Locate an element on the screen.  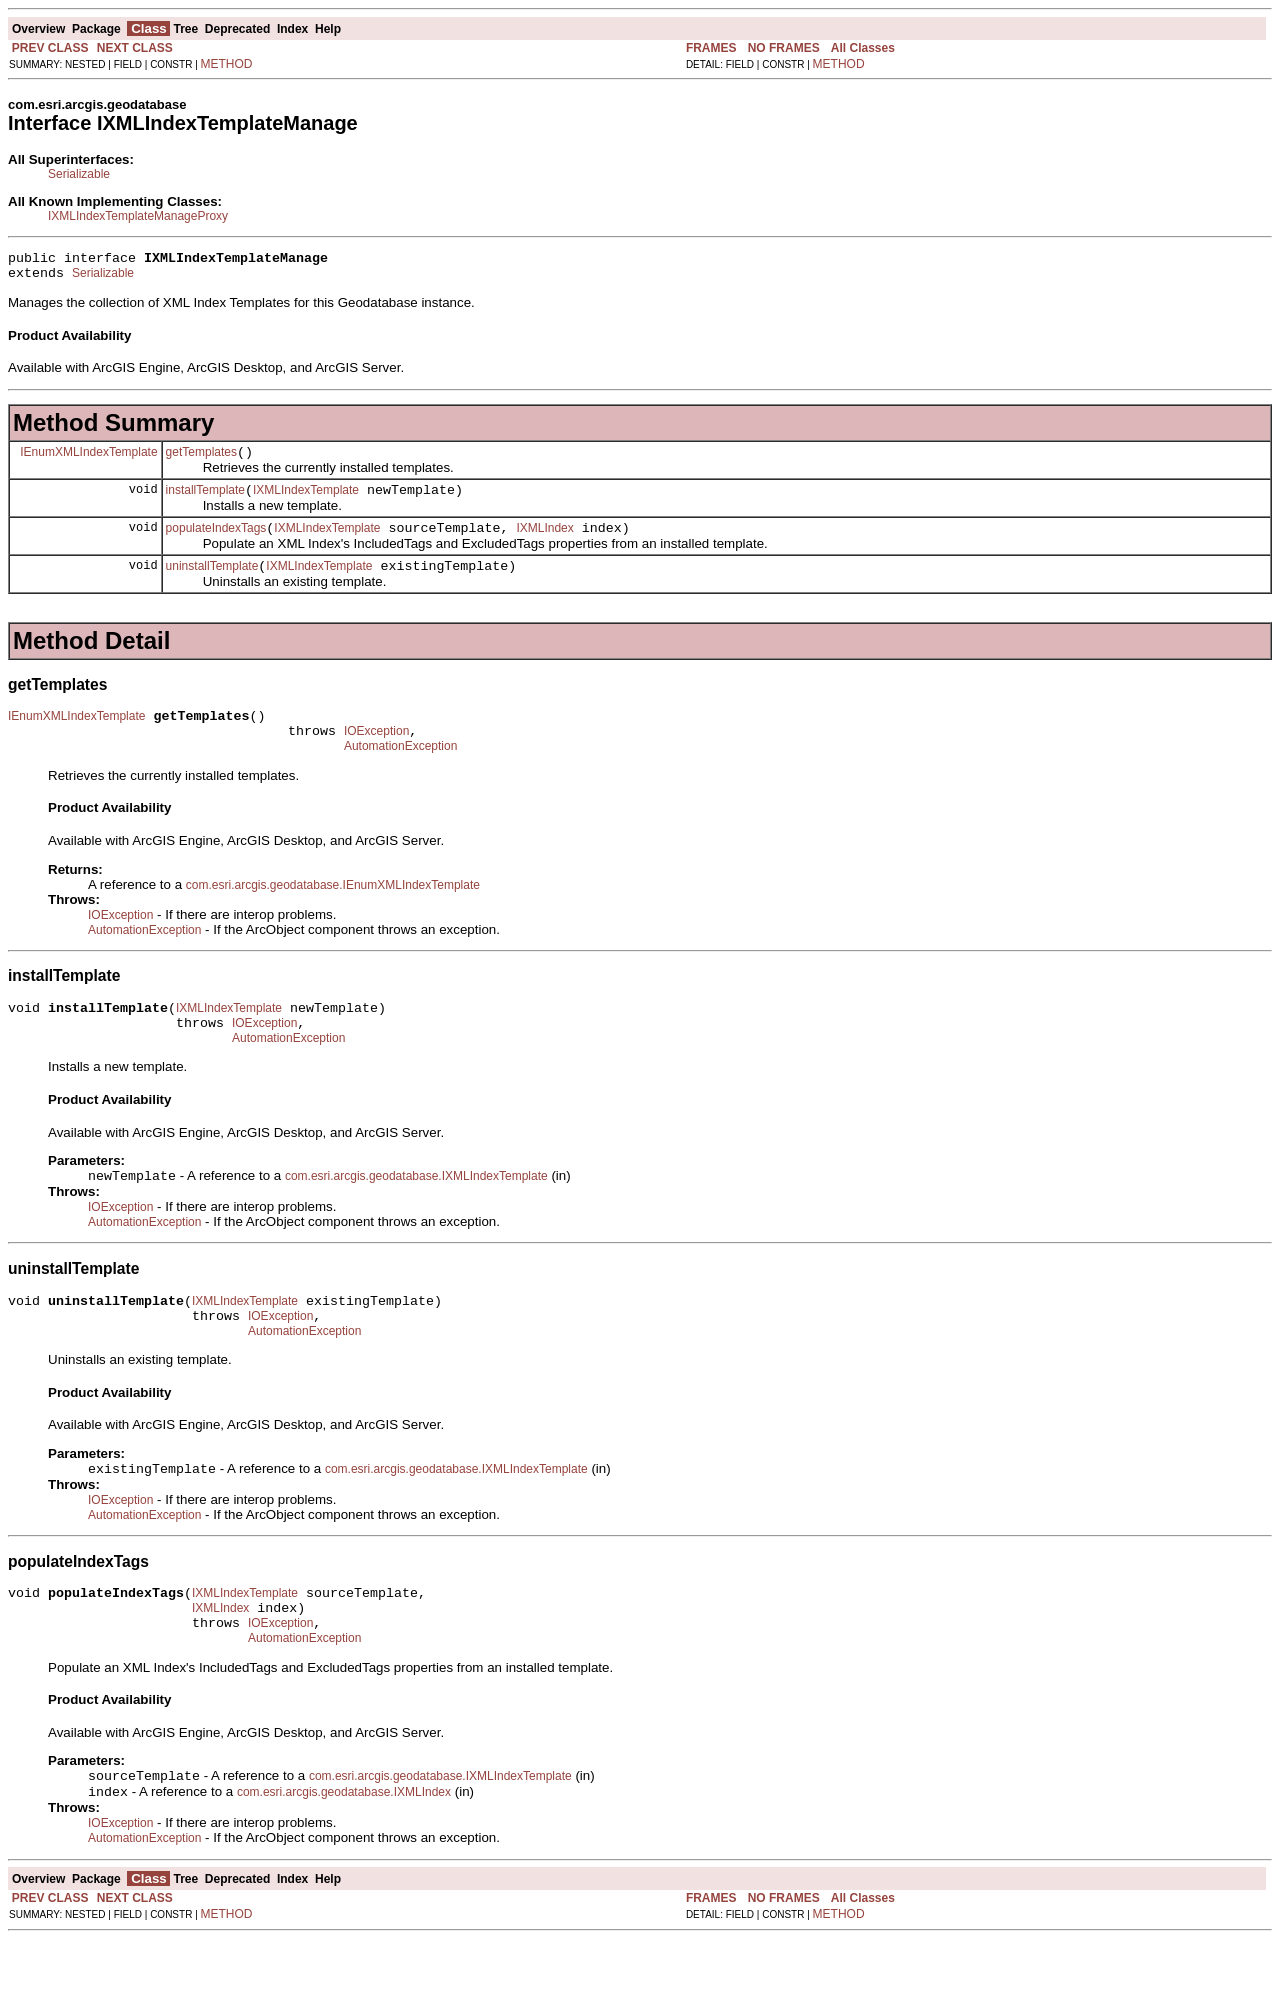
com.esri.arcgis.geodatabase.IXMLIndex is located at coordinates (344, 1857).